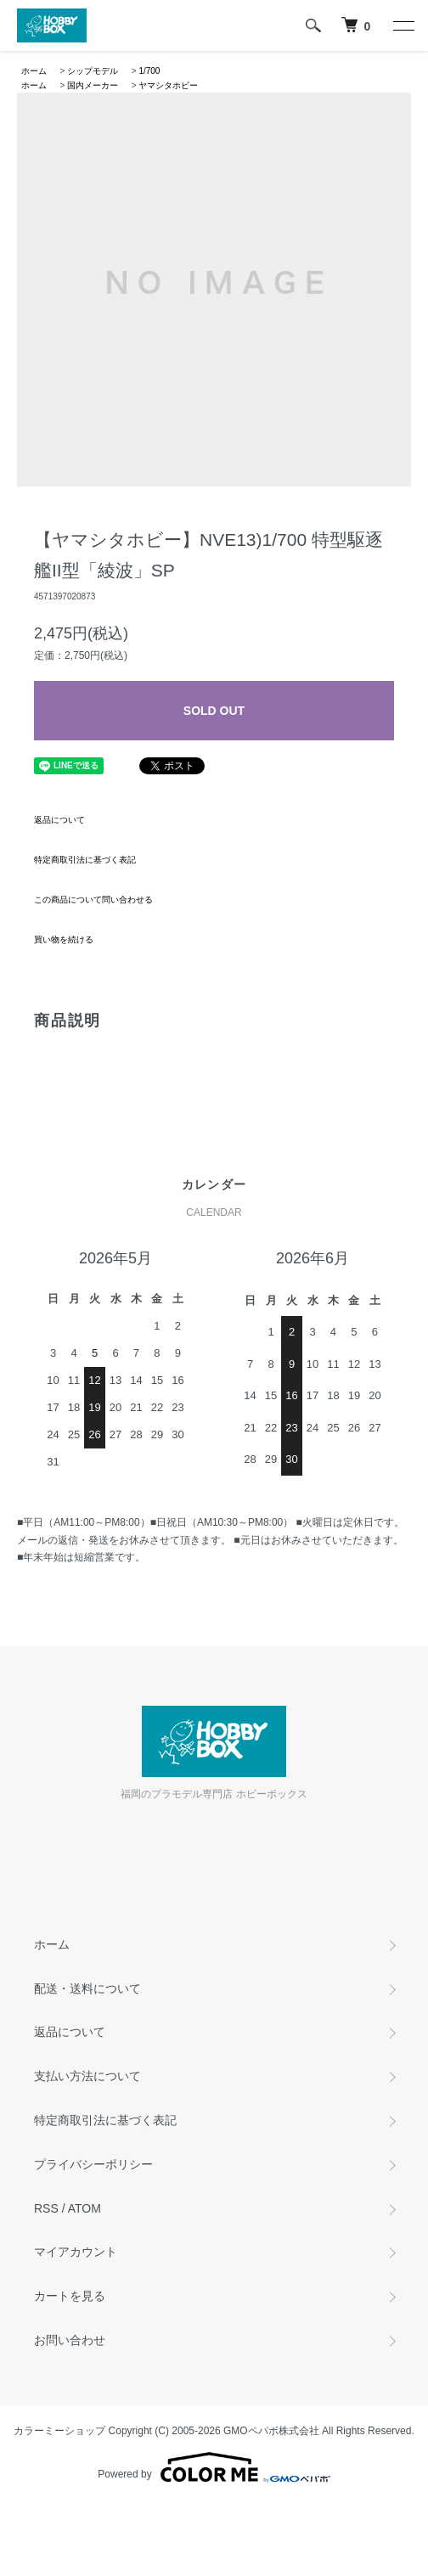 This screenshot has height=2576, width=428. I want to click on 支払い方法について, so click(87, 2076).